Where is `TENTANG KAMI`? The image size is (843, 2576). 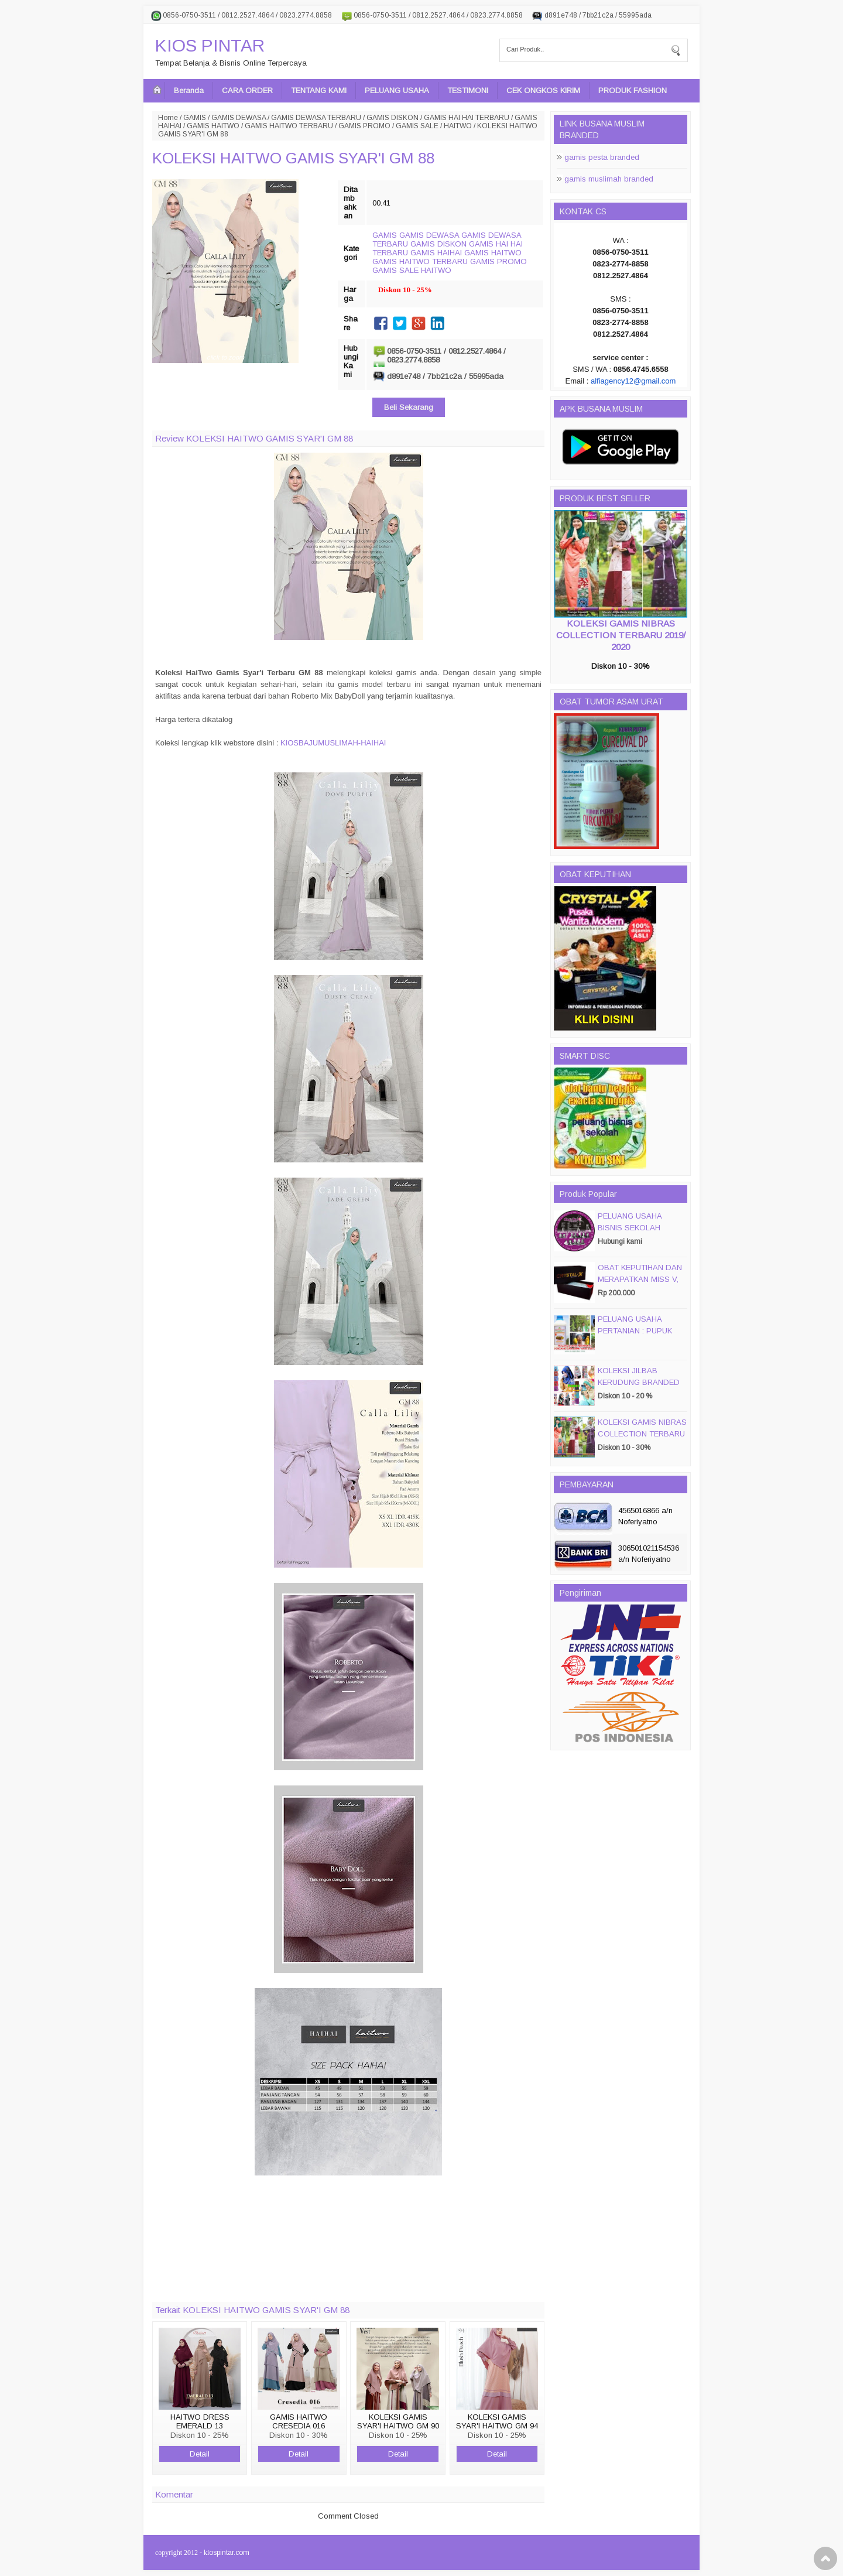 TENTANG KAMI is located at coordinates (319, 90).